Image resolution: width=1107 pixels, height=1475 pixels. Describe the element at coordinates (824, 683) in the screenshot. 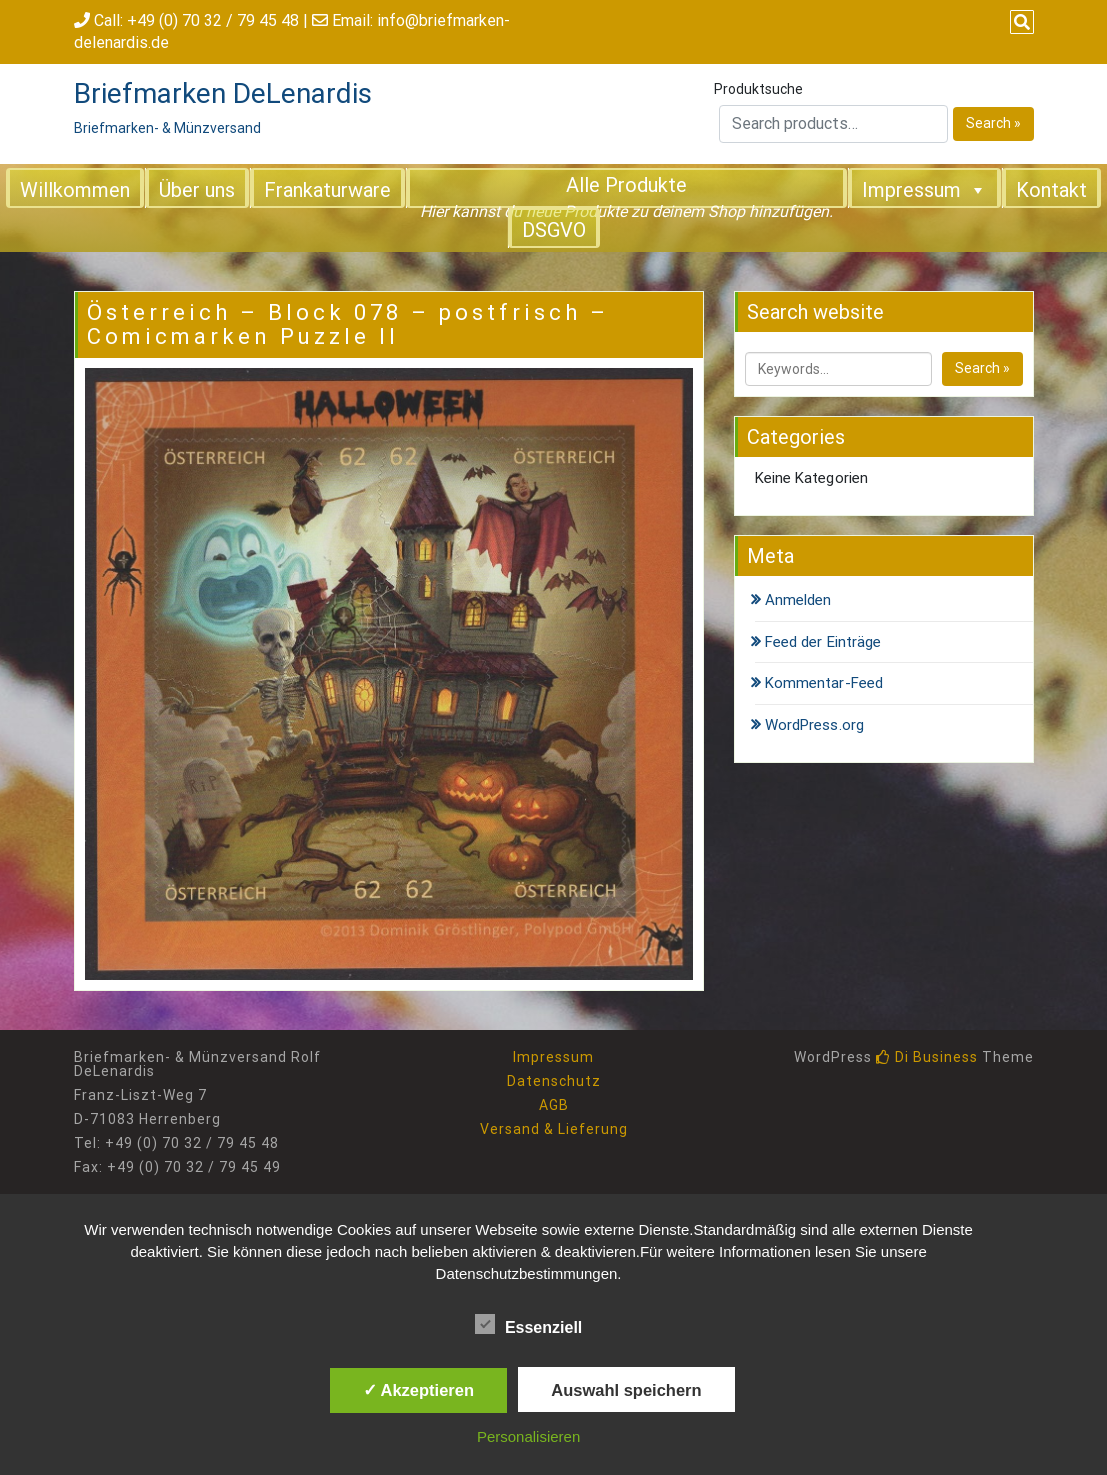

I see `Kommentar-Feed` at that location.